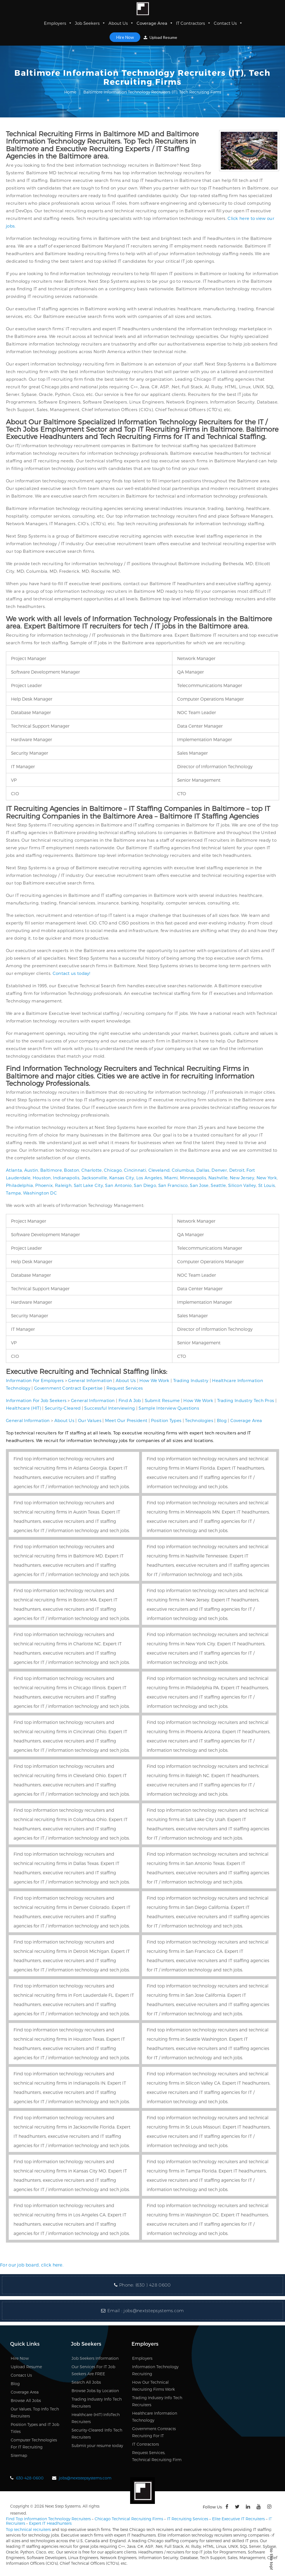  Describe the element at coordinates (129, 2518) in the screenshot. I see `Chicago Technical Recruiting Firms` at that location.